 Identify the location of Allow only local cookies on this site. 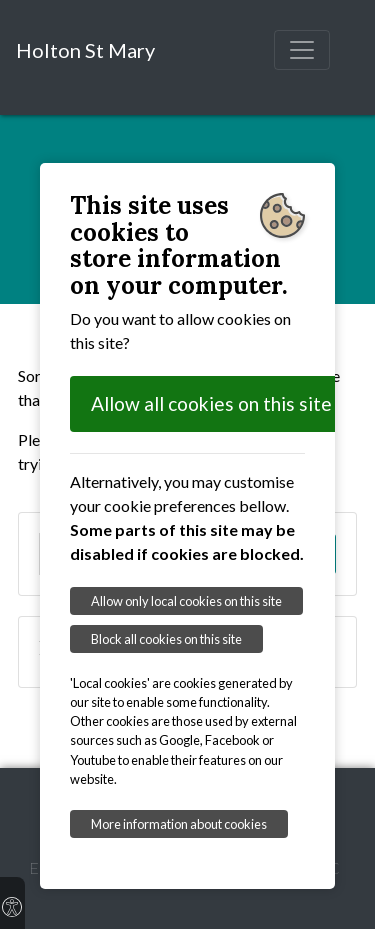
(186, 601).